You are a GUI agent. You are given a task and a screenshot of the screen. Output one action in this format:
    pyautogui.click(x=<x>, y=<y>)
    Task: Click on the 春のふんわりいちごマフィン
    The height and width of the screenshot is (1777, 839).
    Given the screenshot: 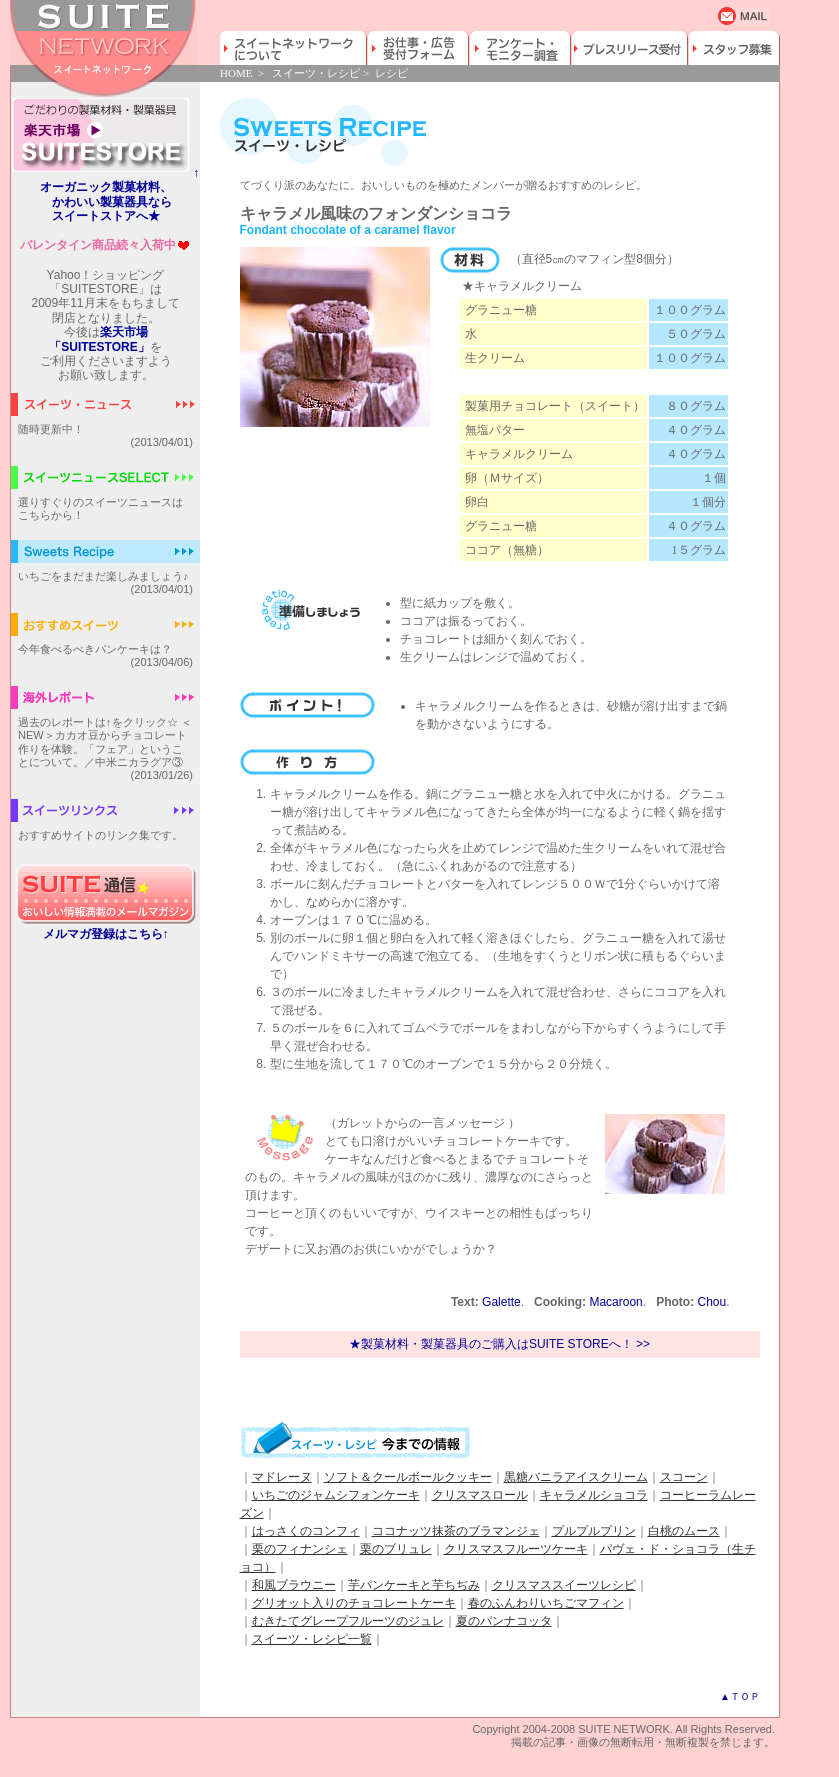 What is the action you would take?
    pyautogui.click(x=546, y=1603)
    